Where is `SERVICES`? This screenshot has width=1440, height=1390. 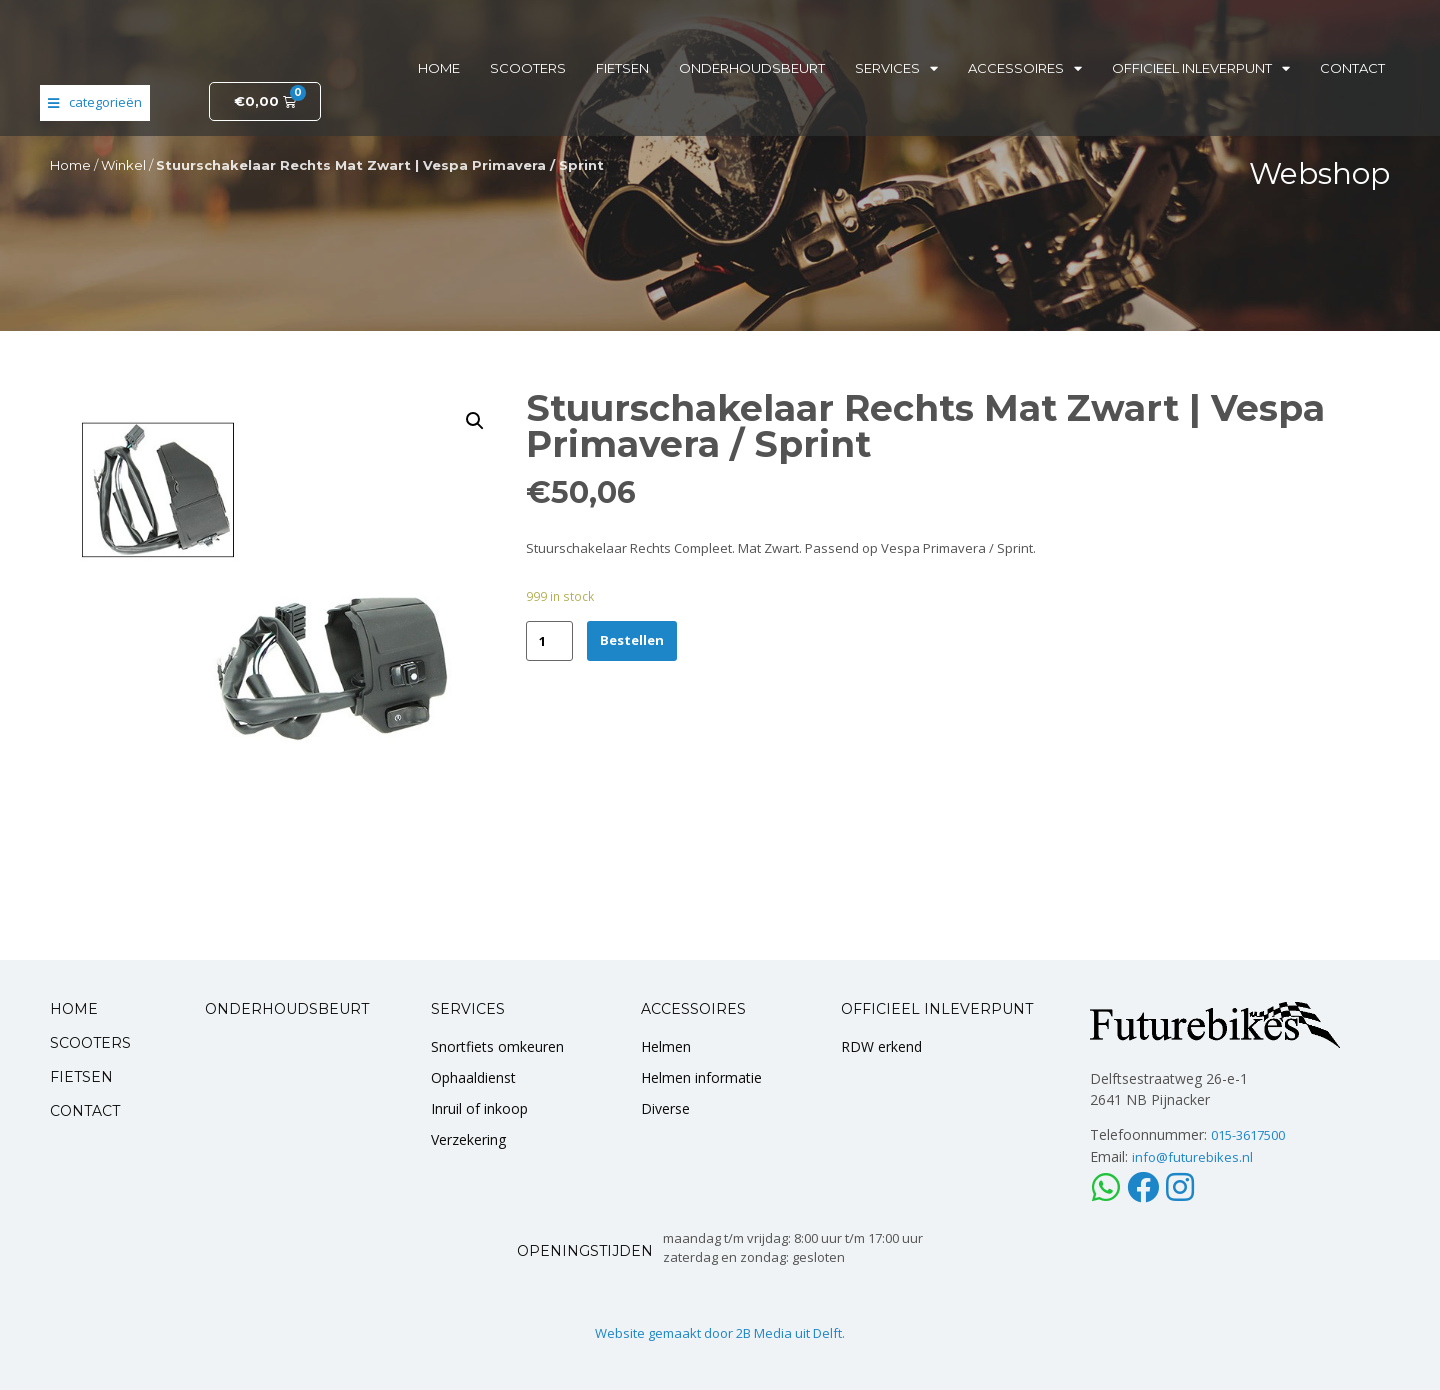 SERVICES is located at coordinates (468, 1009).